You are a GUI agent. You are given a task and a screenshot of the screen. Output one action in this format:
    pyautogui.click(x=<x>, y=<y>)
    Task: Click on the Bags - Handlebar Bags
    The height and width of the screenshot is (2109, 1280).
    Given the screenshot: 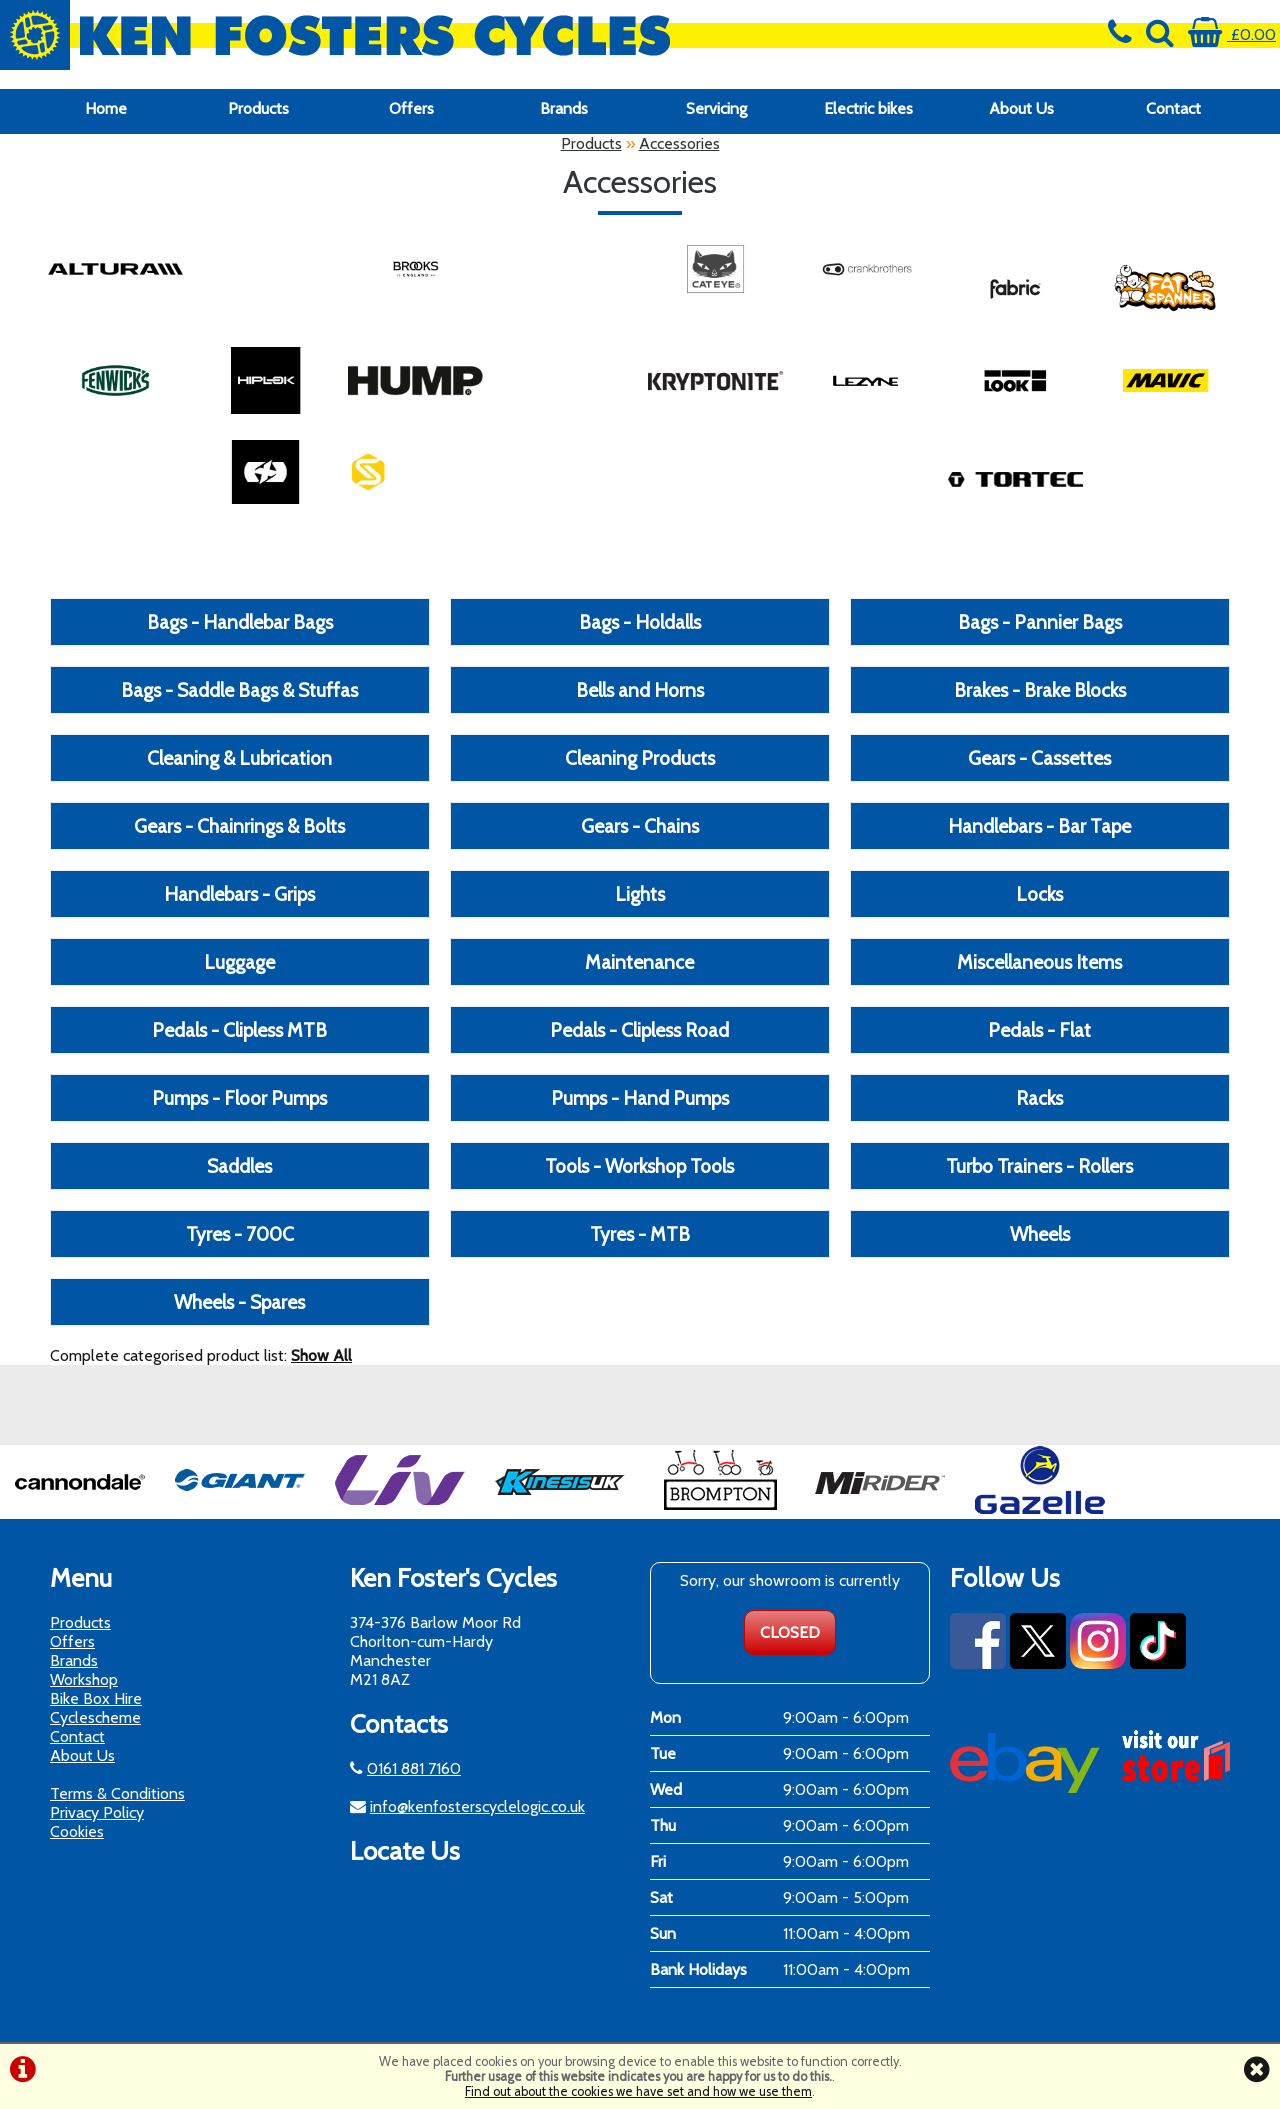 What is the action you would take?
    pyautogui.click(x=240, y=622)
    